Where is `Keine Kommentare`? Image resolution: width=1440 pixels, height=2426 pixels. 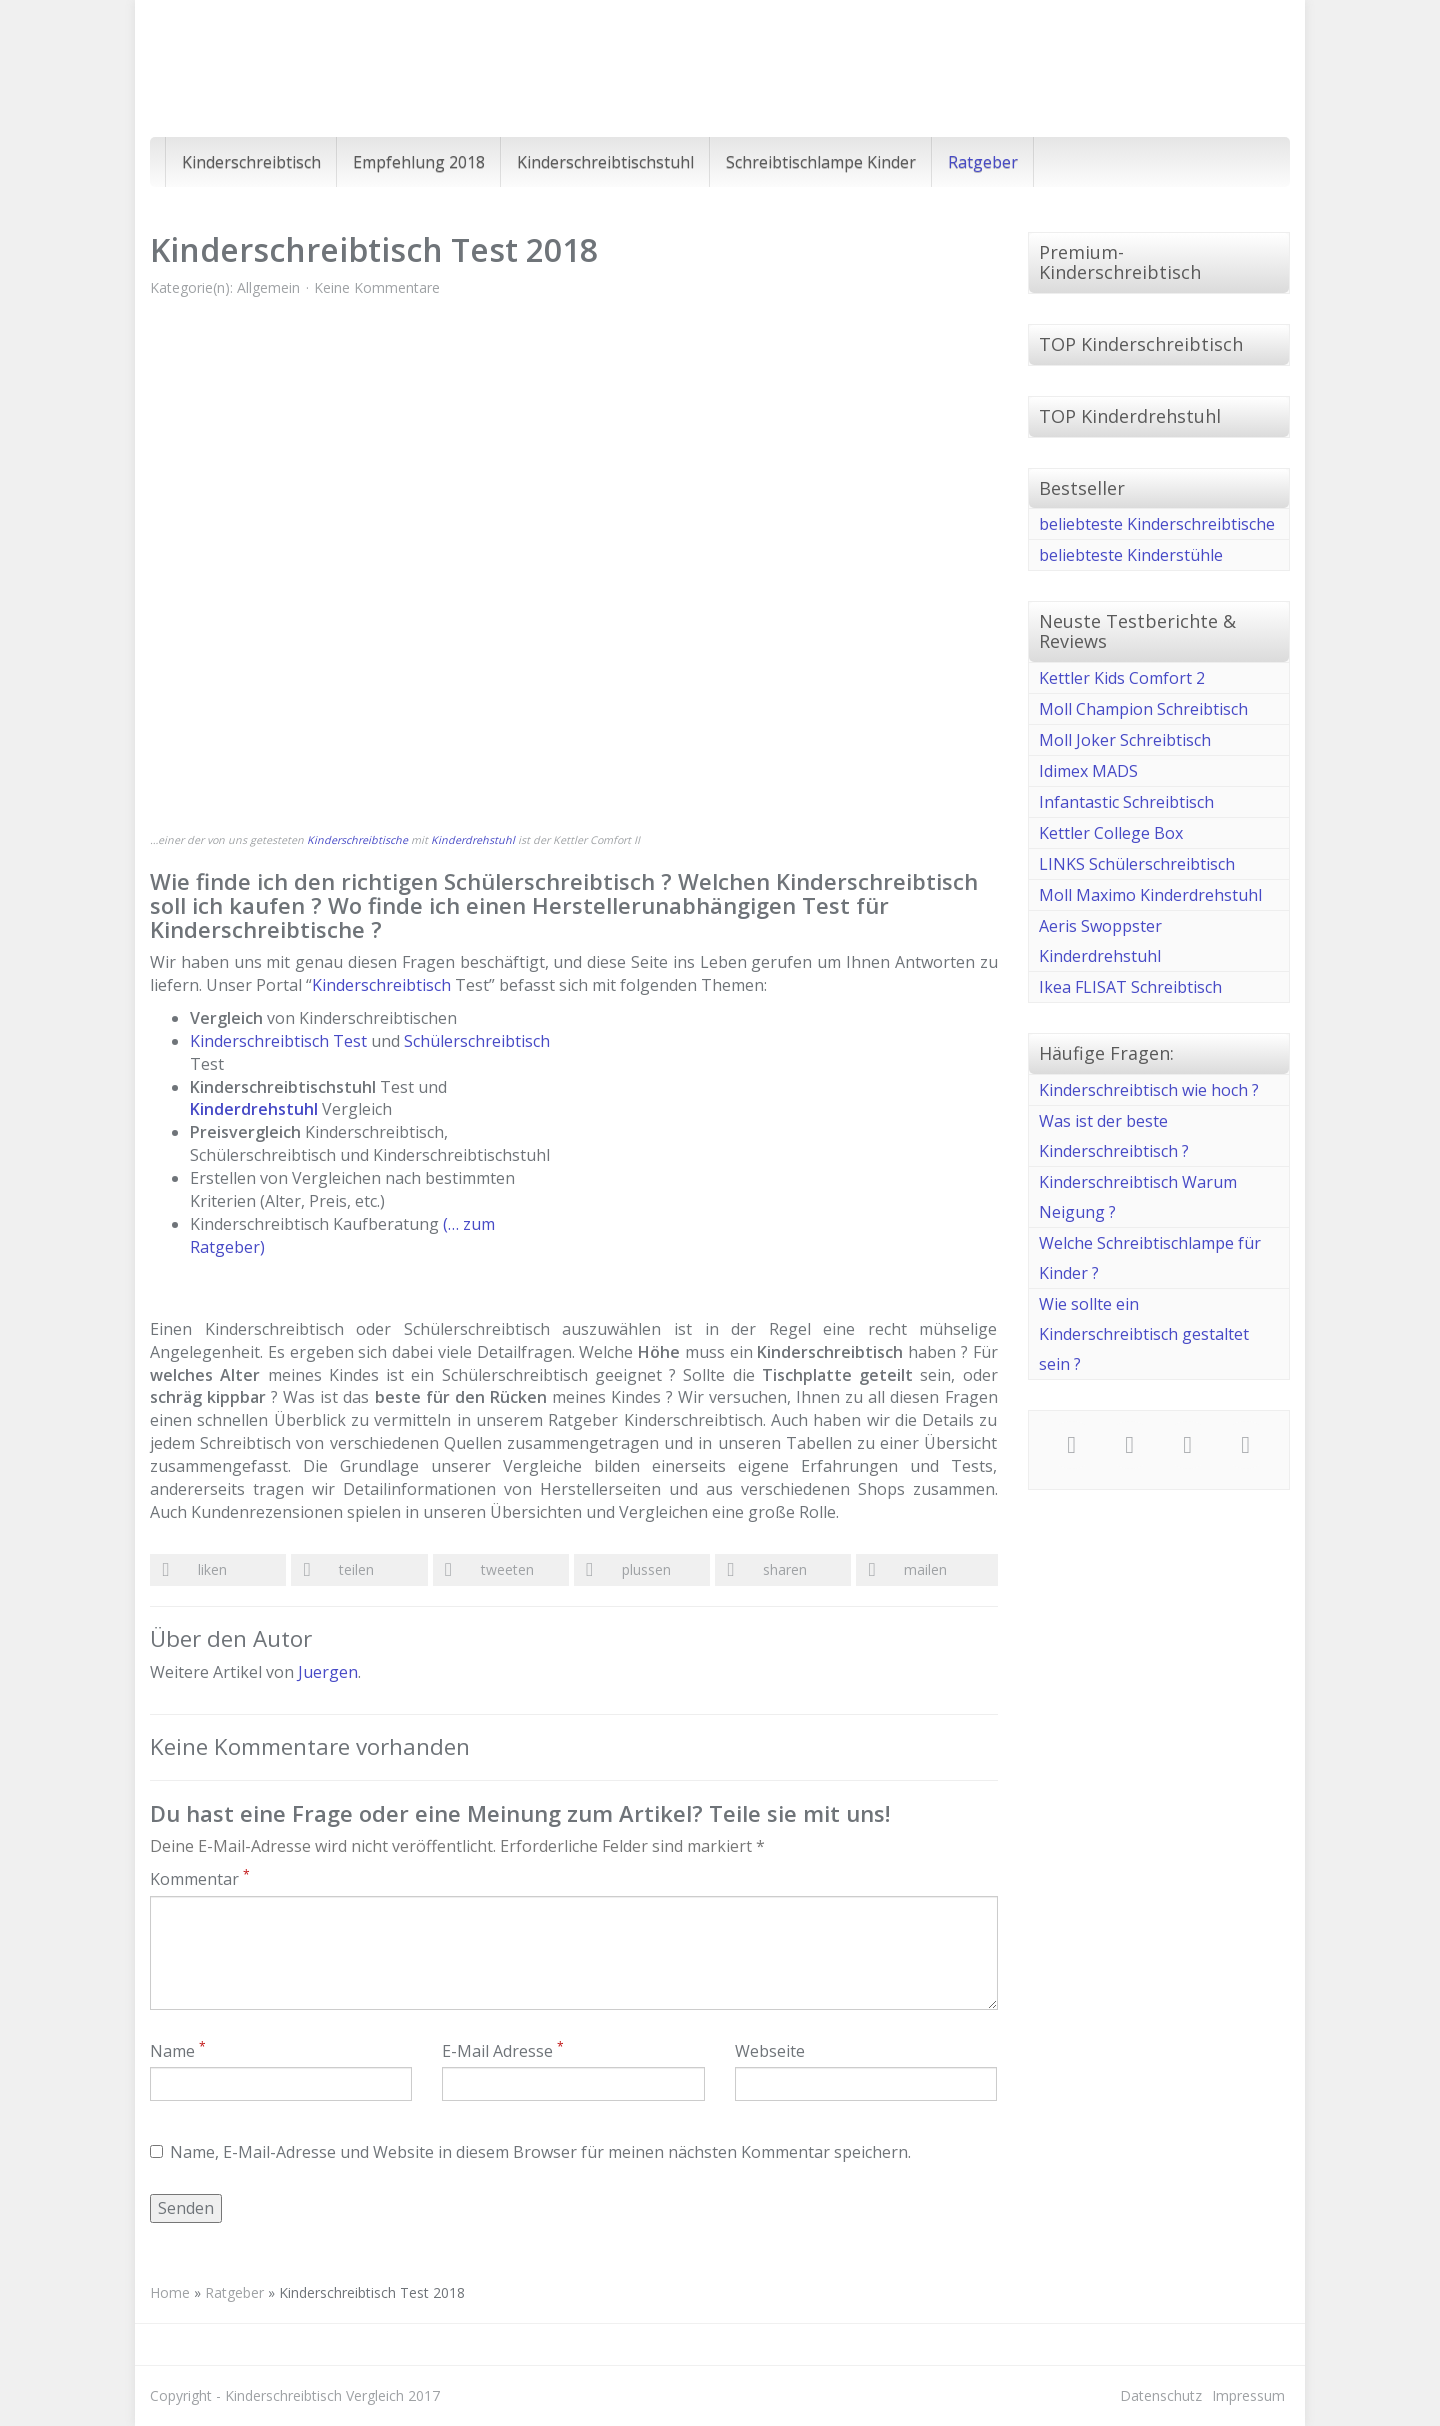 Keine Kommentare is located at coordinates (377, 287).